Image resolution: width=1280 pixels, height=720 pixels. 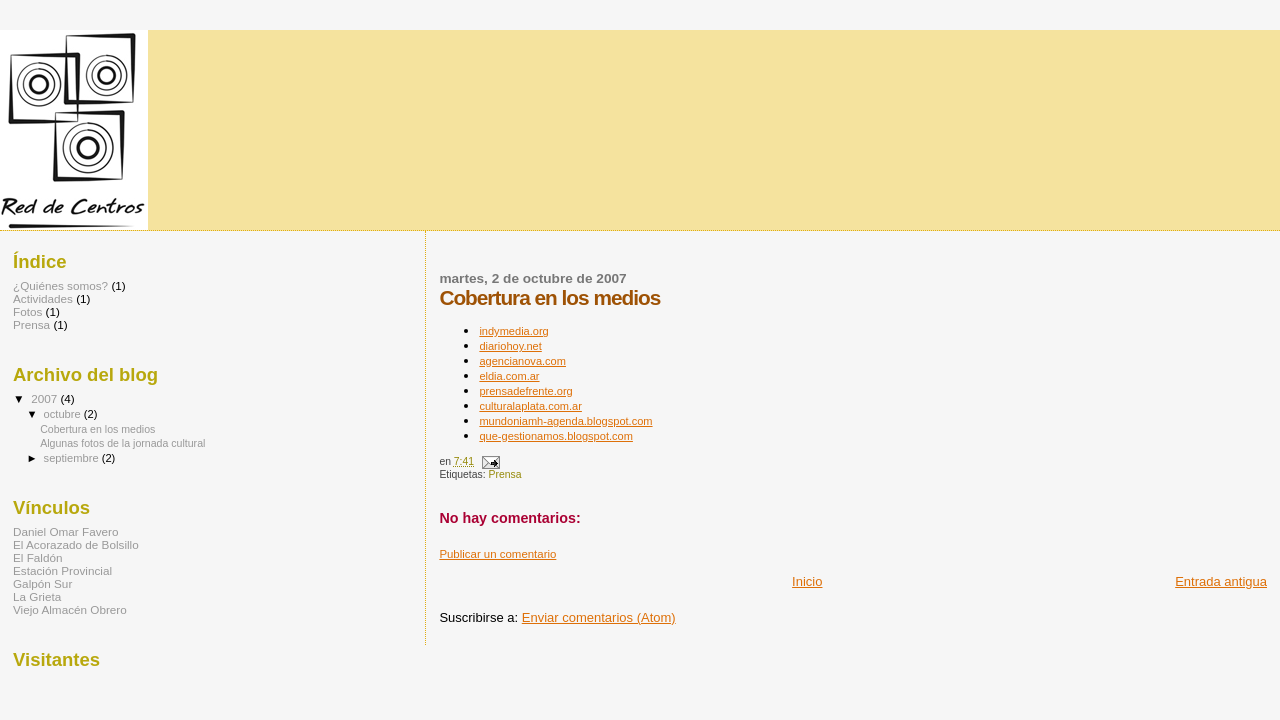 What do you see at coordinates (510, 346) in the screenshot?
I see `diariohoy.net` at bounding box center [510, 346].